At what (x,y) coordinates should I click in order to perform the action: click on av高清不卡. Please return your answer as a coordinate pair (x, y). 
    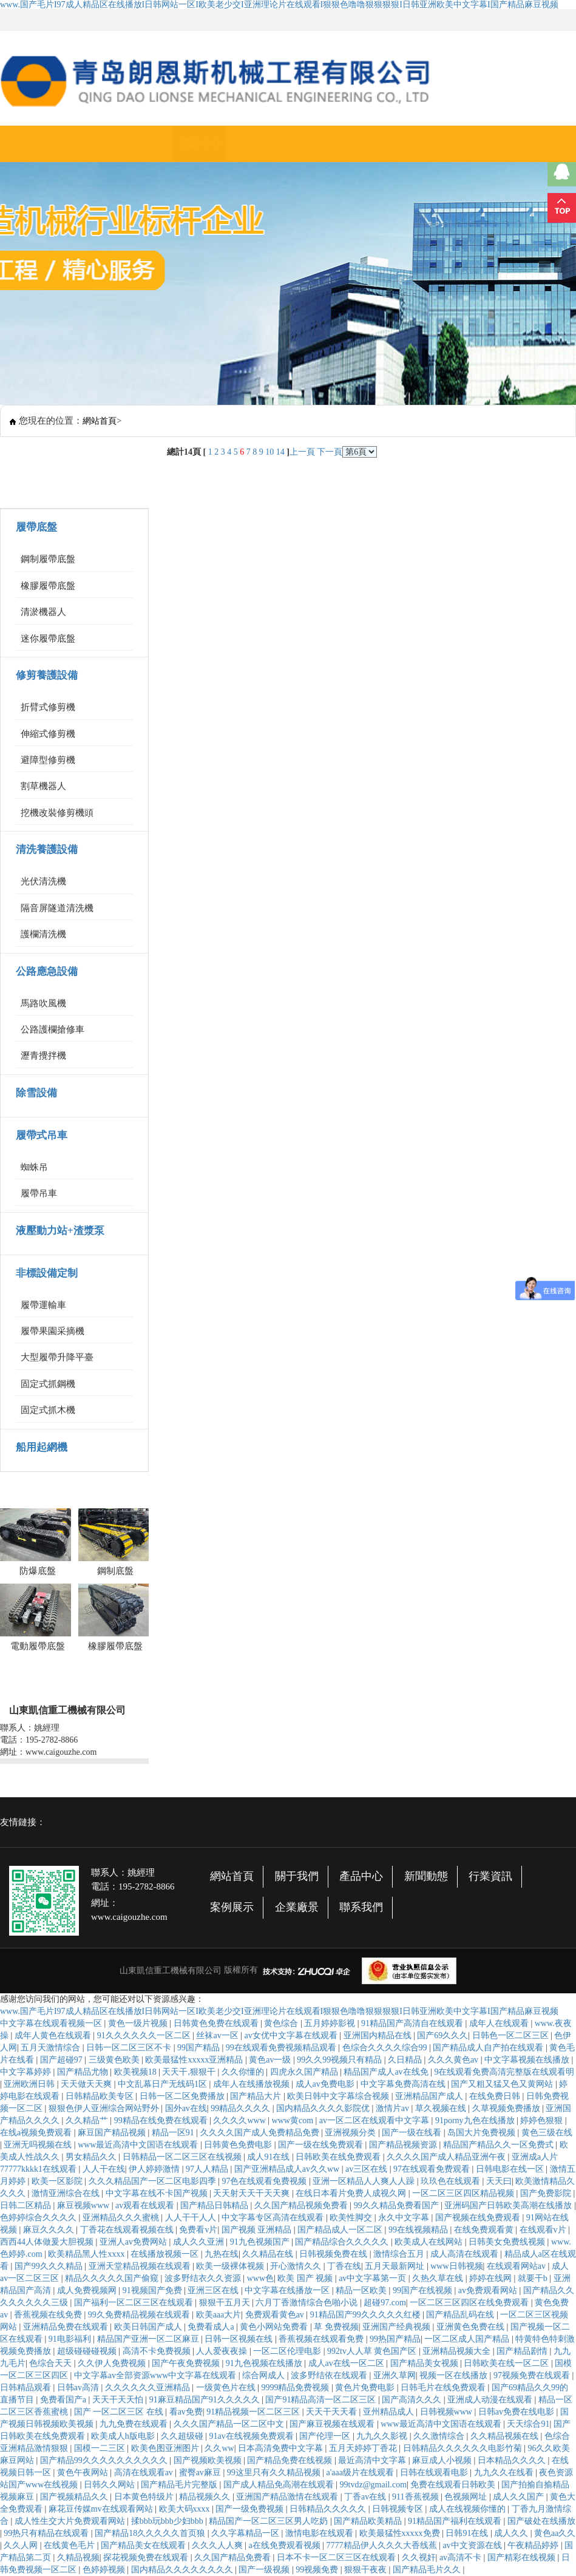
    Looking at the image, I should click on (461, 2557).